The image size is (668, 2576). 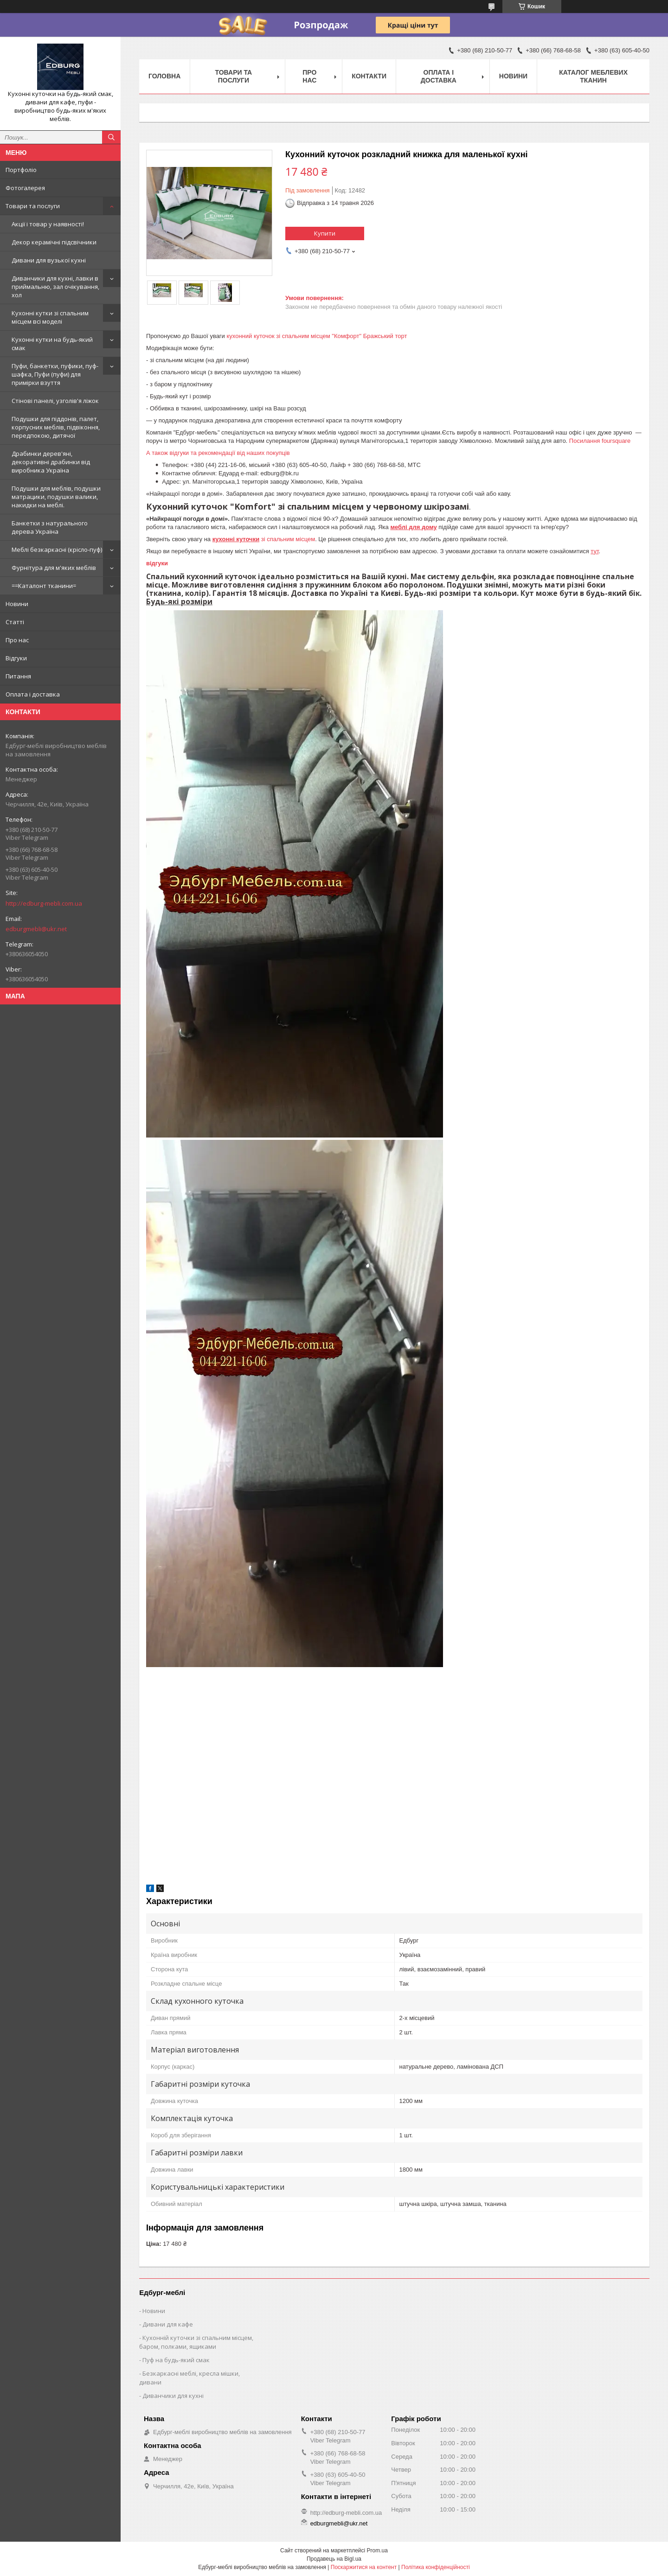 I want to click on Драбинки дерев'яні, декоративні драбинки від виробника Україна, so click(x=51, y=461).